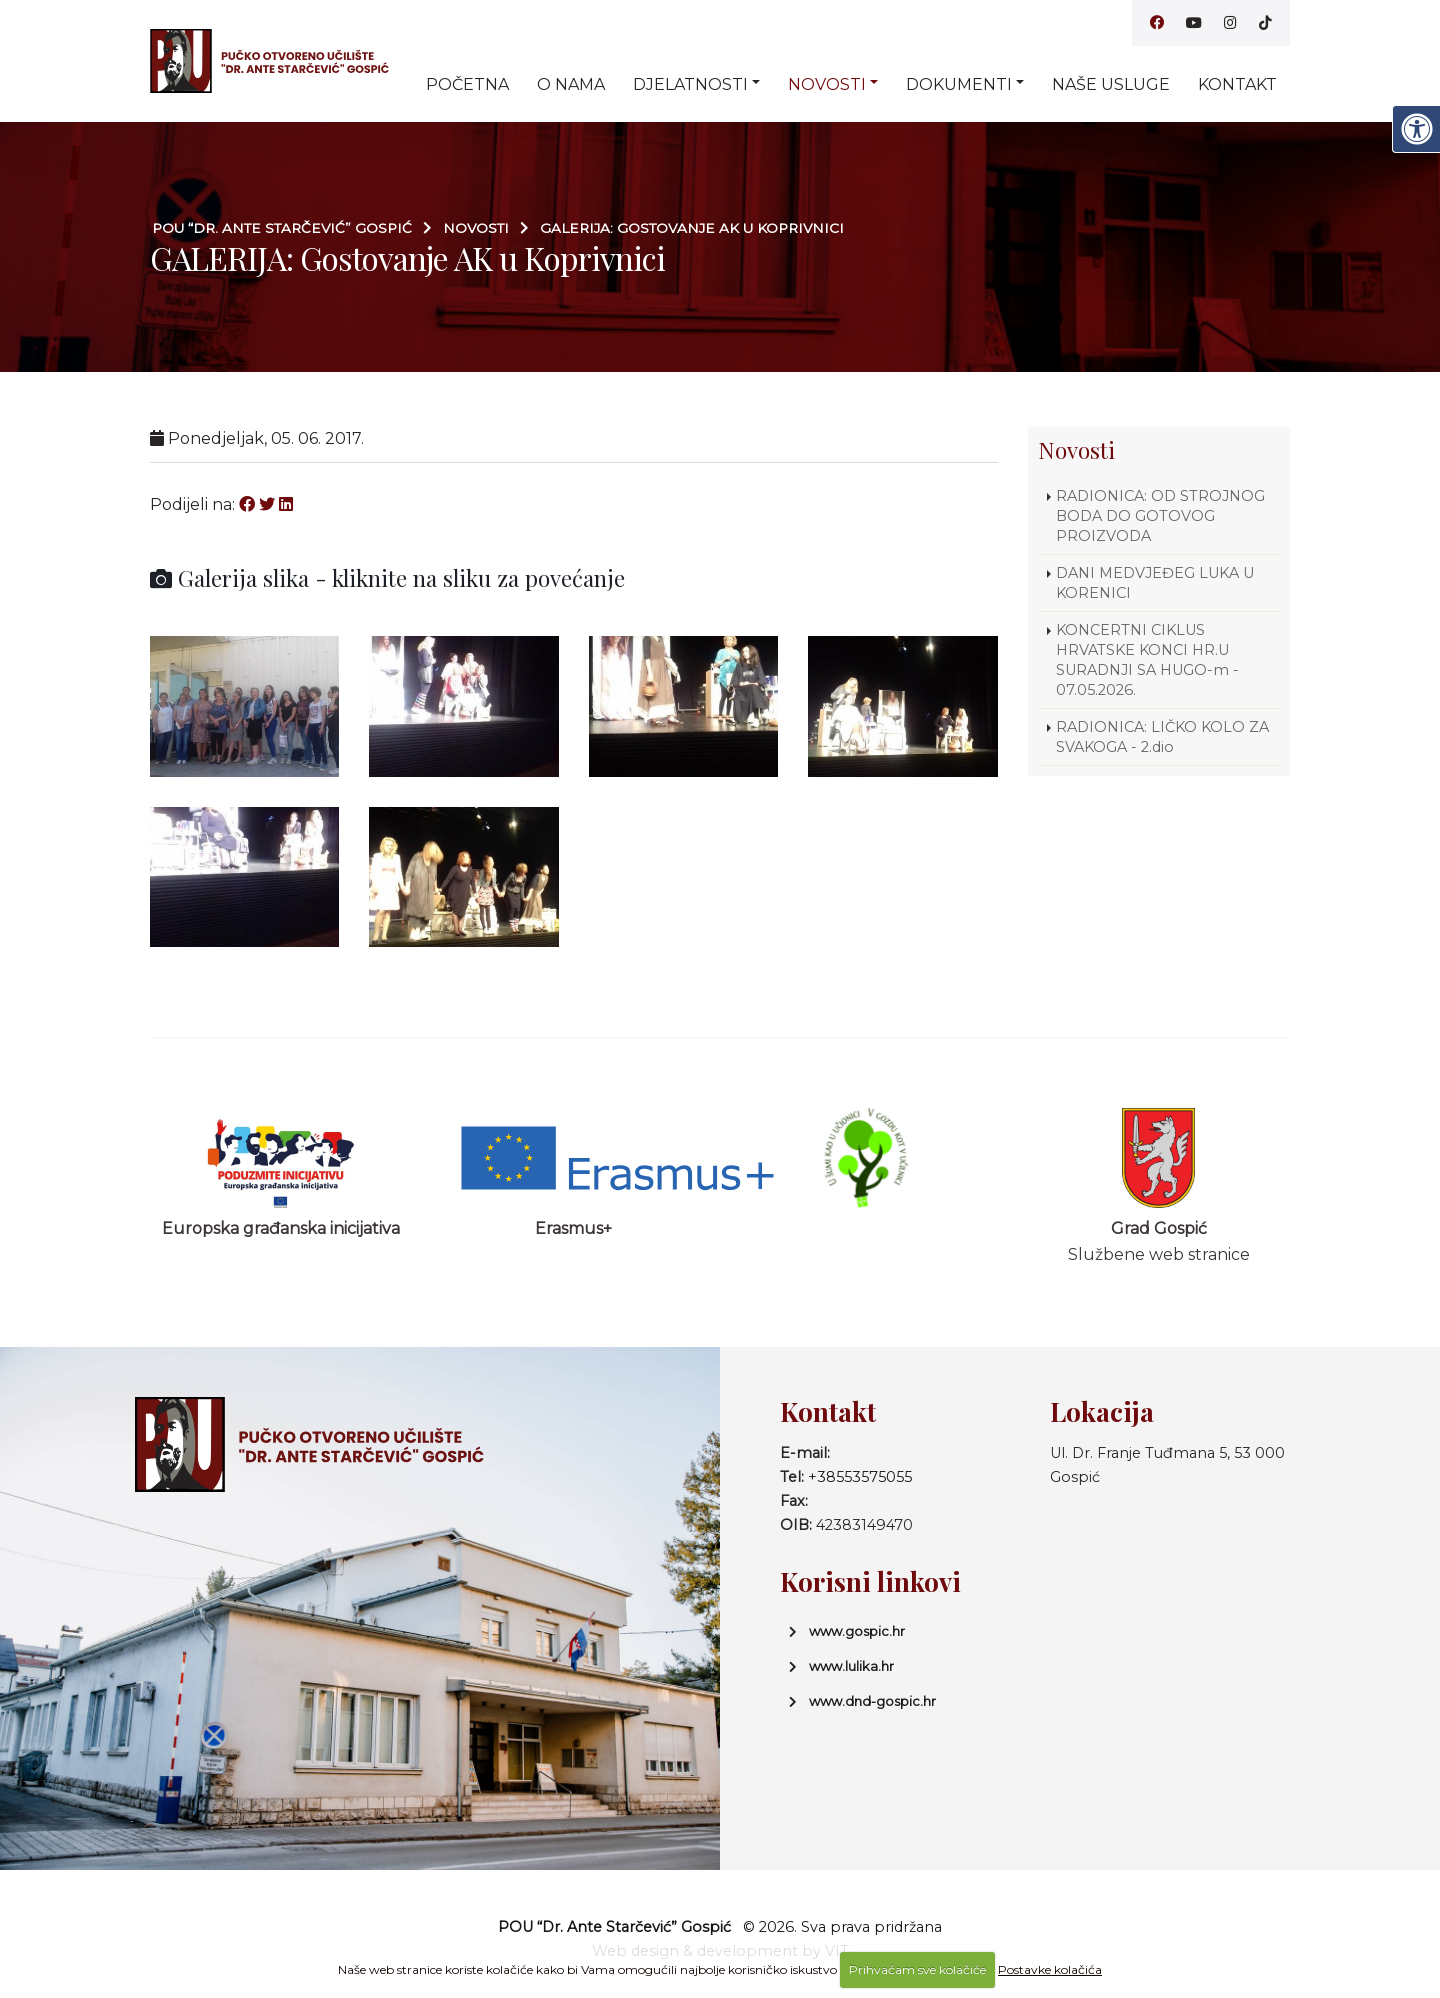  What do you see at coordinates (1111, 84) in the screenshot?
I see `Naše usluge` at bounding box center [1111, 84].